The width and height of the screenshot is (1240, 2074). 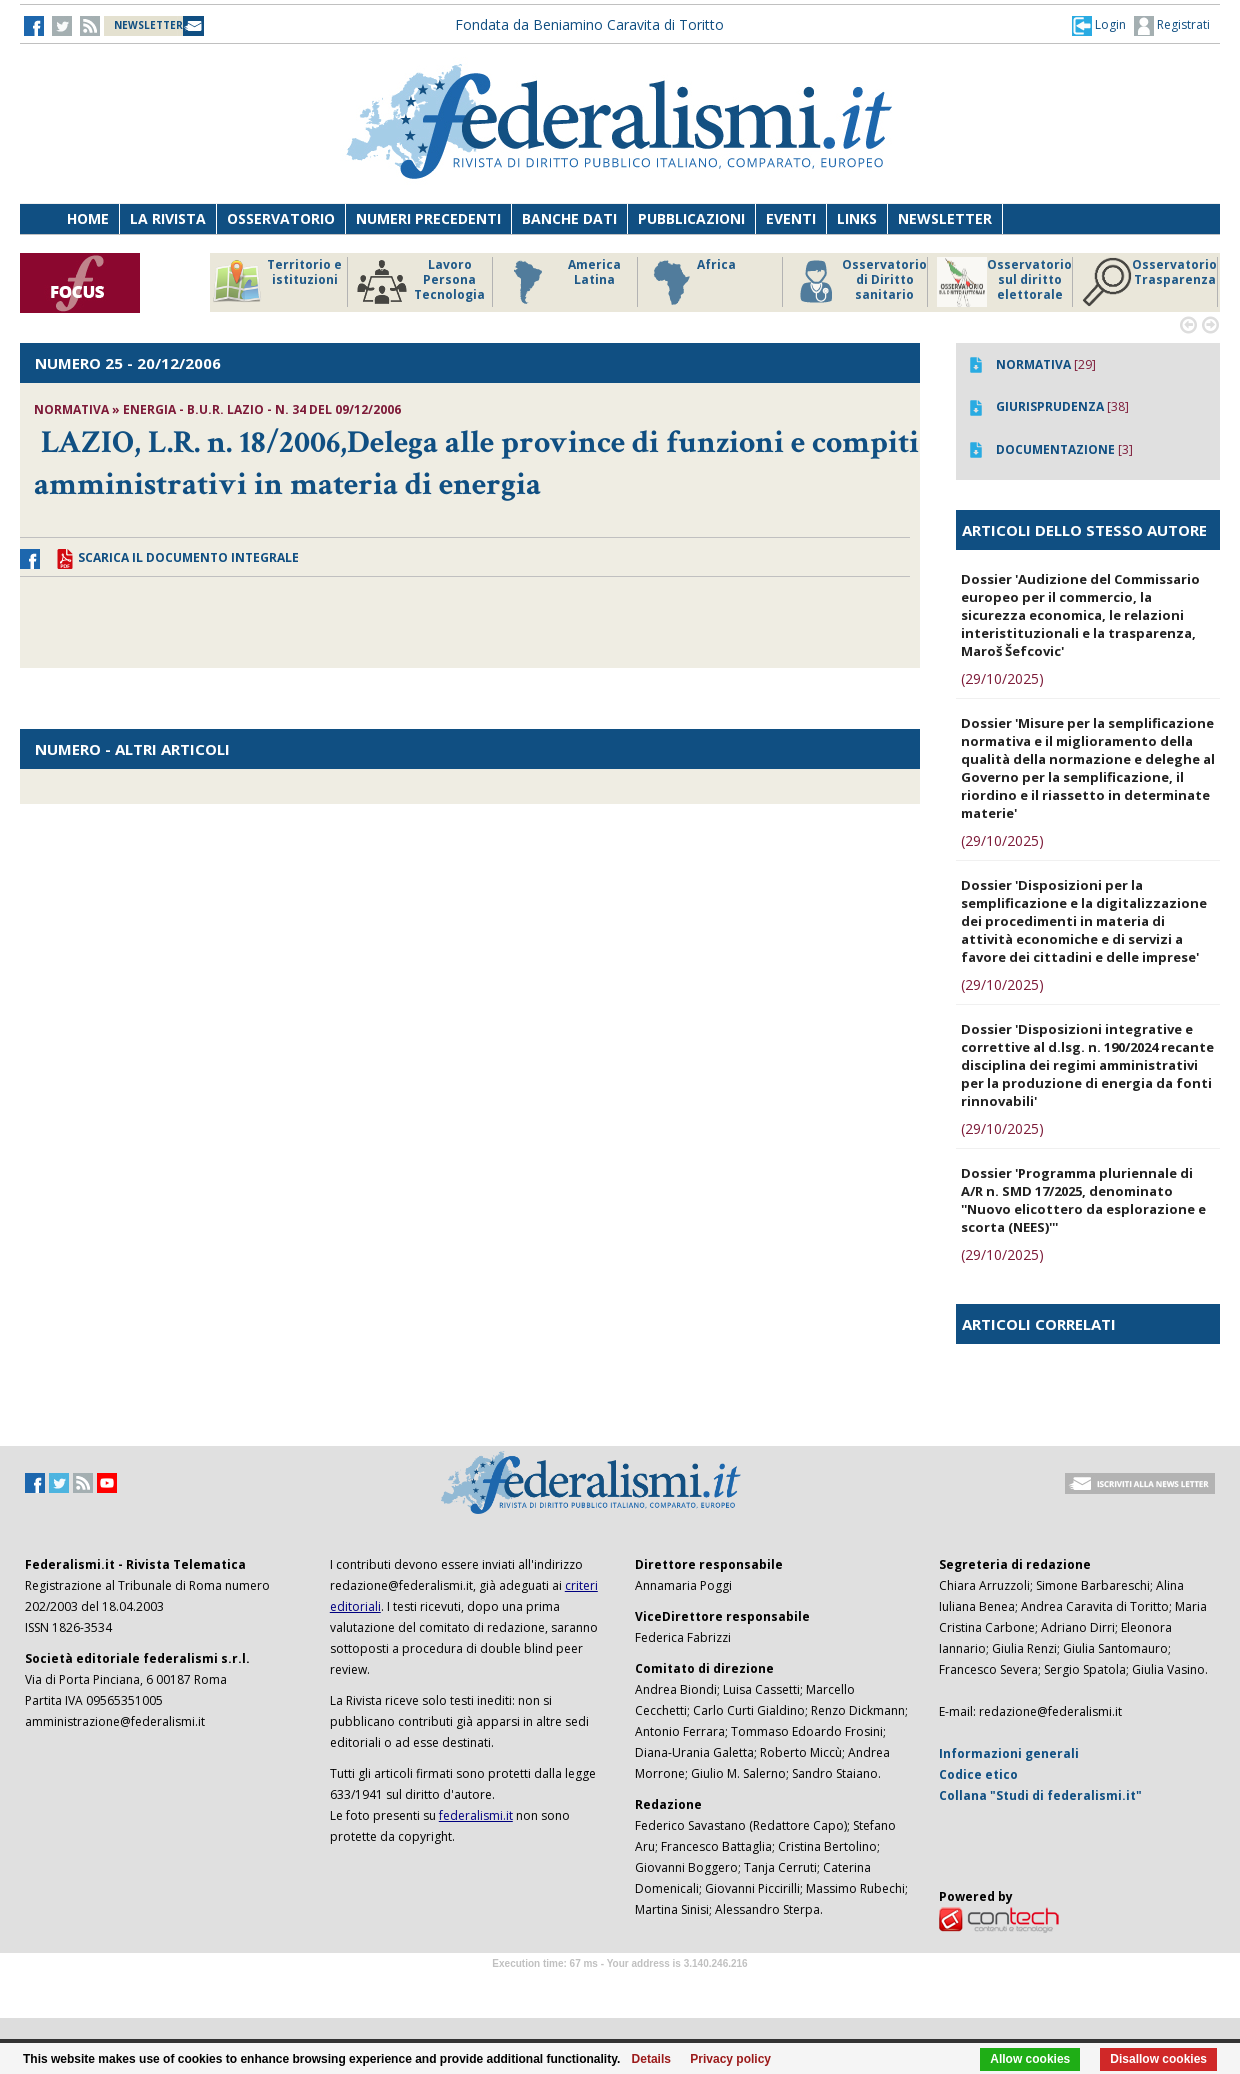 What do you see at coordinates (978, 1774) in the screenshot?
I see `Codice etico` at bounding box center [978, 1774].